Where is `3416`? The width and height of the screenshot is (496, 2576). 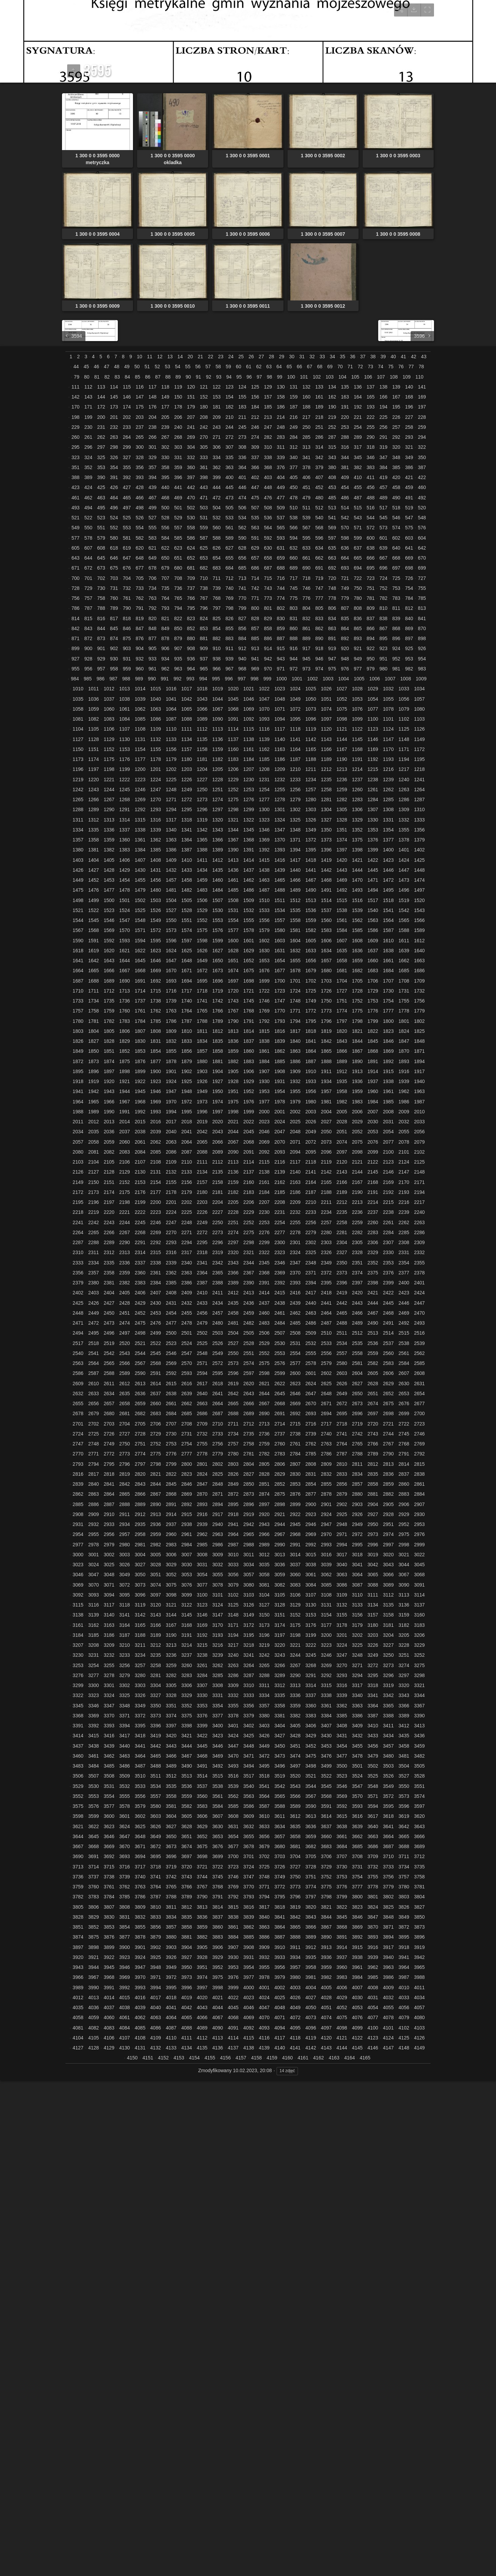 3416 is located at coordinates (109, 1735).